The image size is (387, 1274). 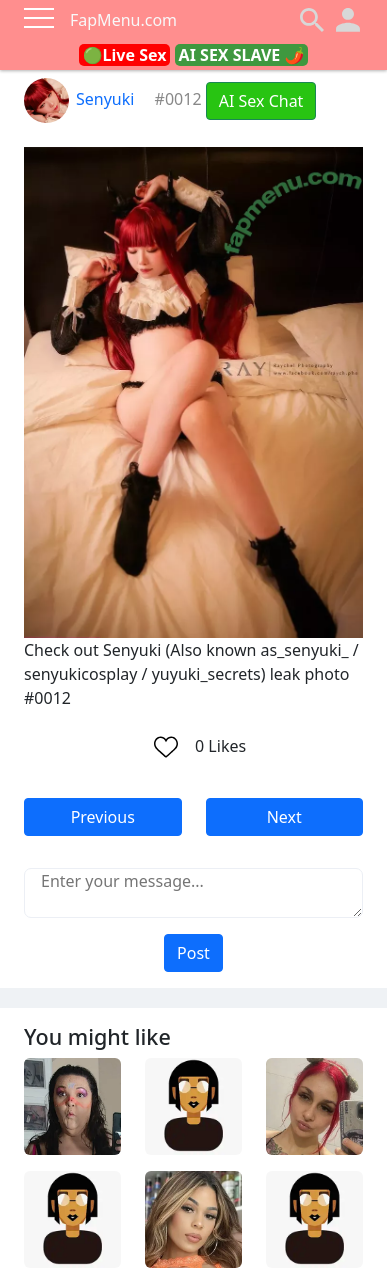 I want to click on AI Sex Chat, so click(x=261, y=101).